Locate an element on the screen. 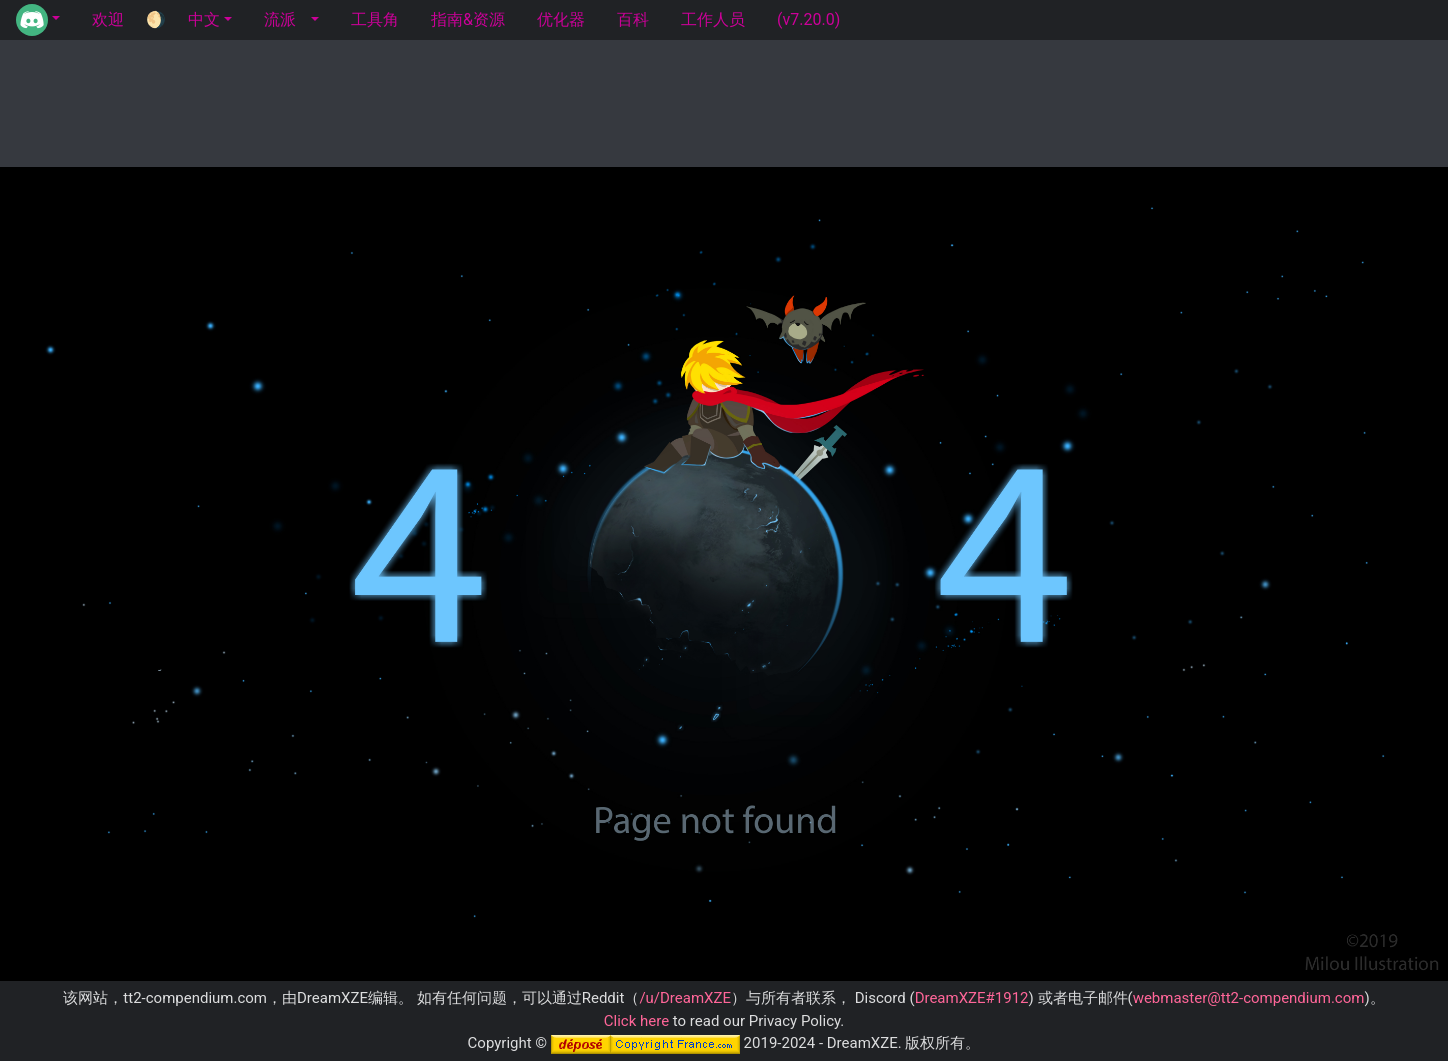 The width and height of the screenshot is (1448, 1061). Click here is located at coordinates (636, 1021).